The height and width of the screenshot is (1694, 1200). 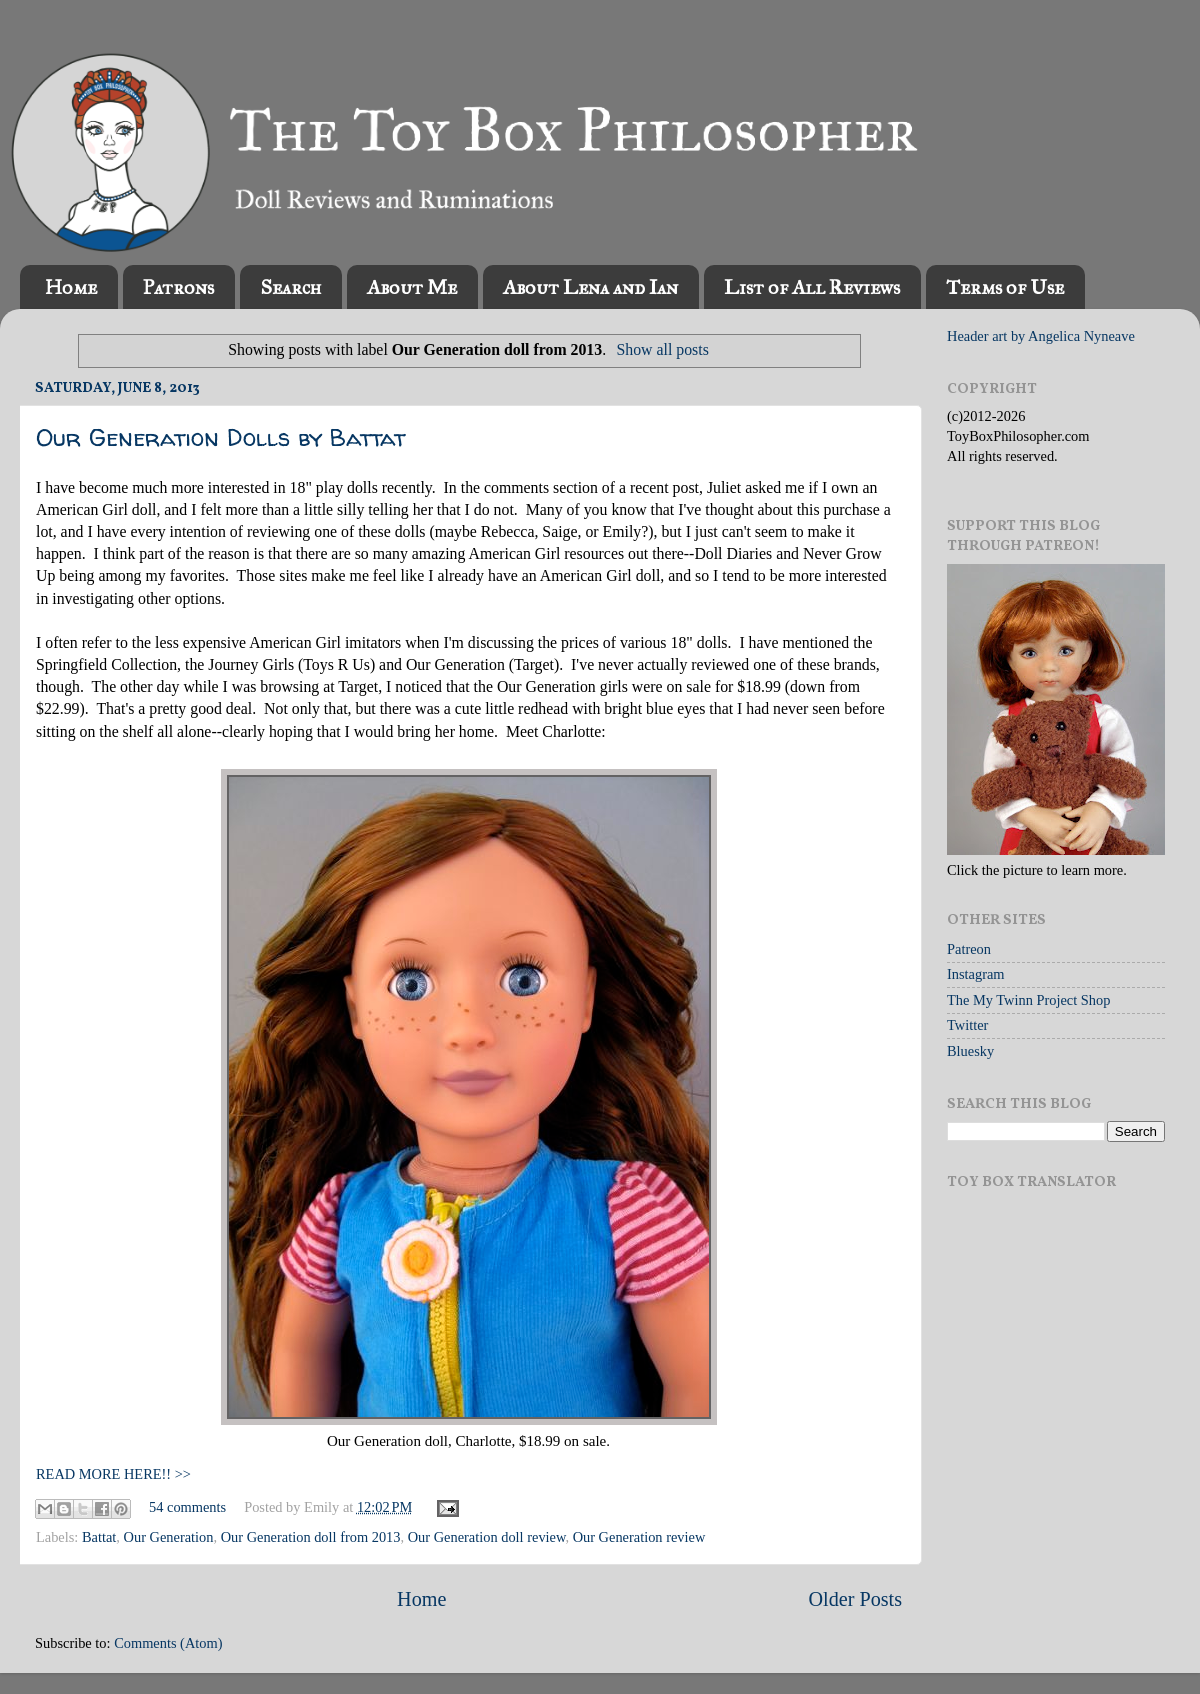 What do you see at coordinates (969, 949) in the screenshot?
I see `Patreon` at bounding box center [969, 949].